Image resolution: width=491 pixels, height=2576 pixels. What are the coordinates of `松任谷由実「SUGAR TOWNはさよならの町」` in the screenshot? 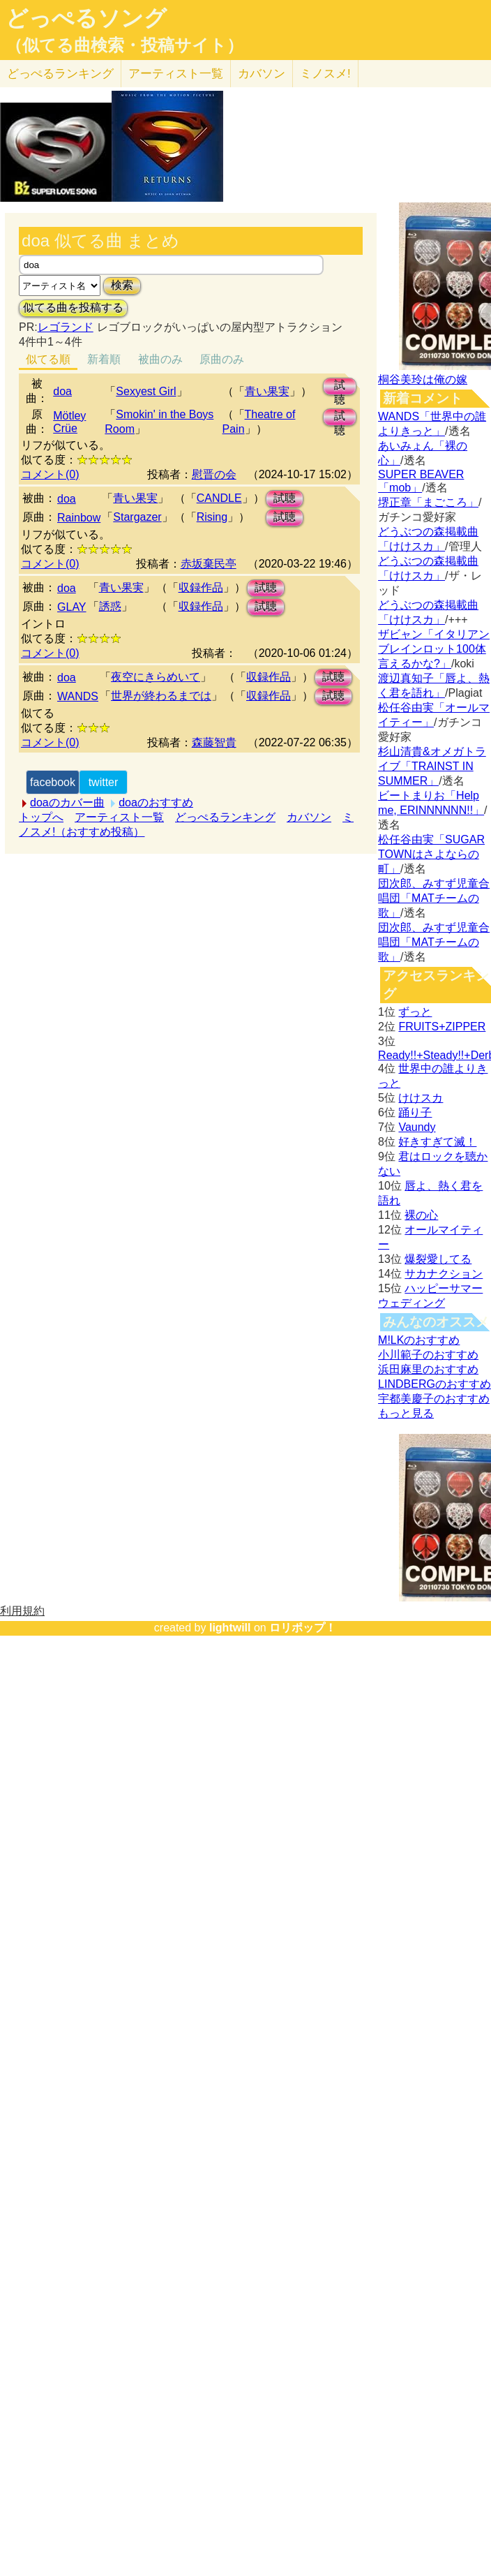 It's located at (431, 854).